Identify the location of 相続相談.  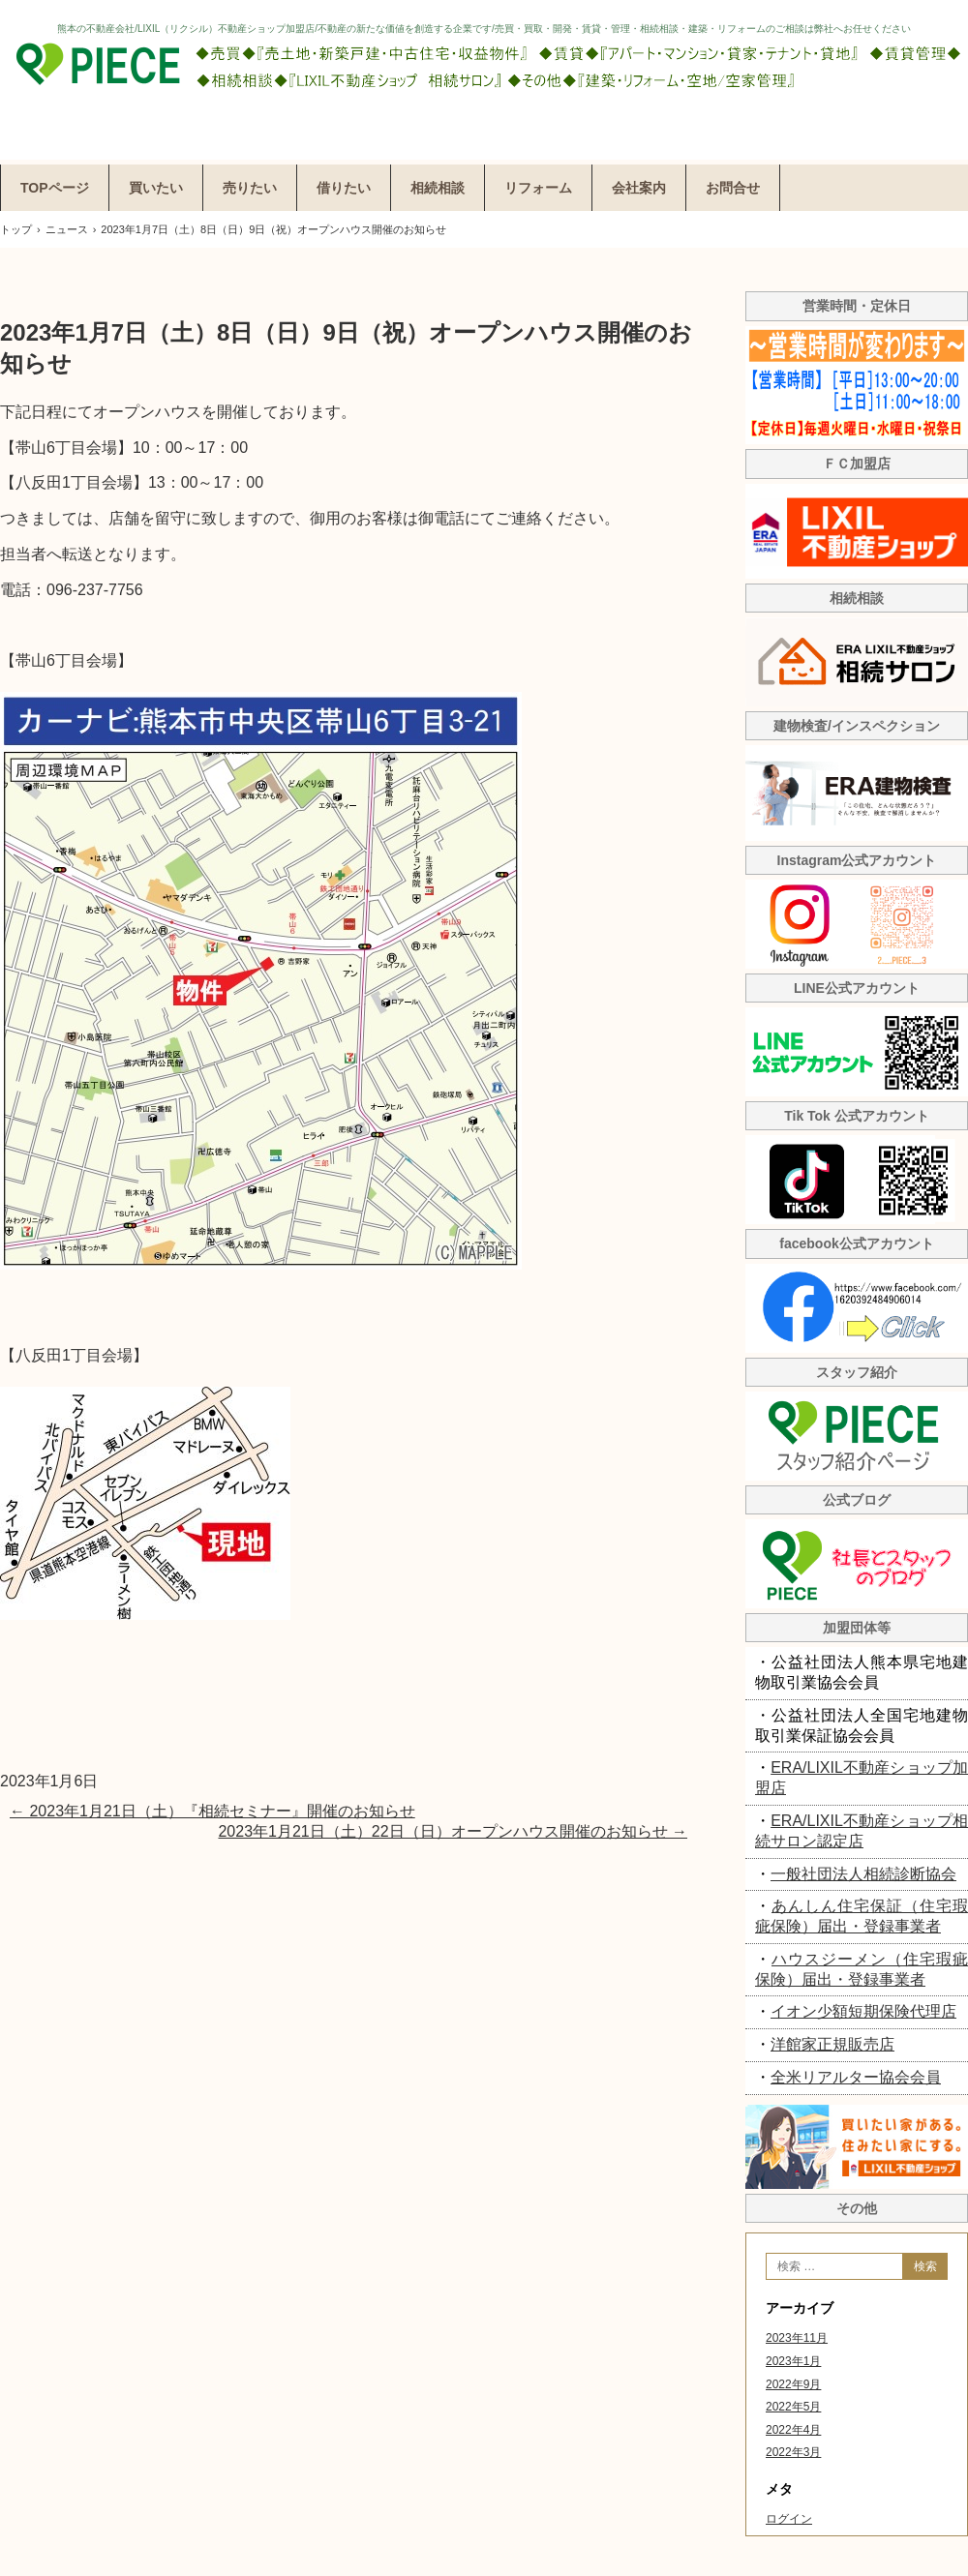
(437, 187).